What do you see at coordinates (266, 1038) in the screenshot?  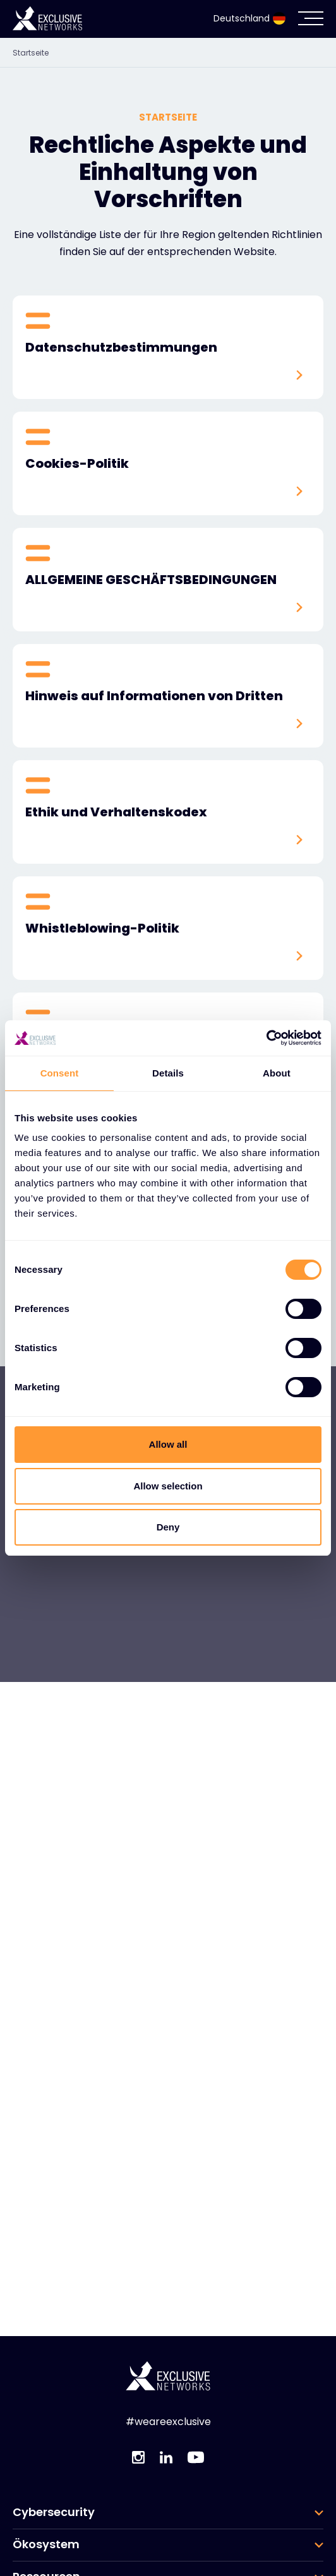 I see `[Usercentrics Cookiebot - opens in a new window]` at bounding box center [266, 1038].